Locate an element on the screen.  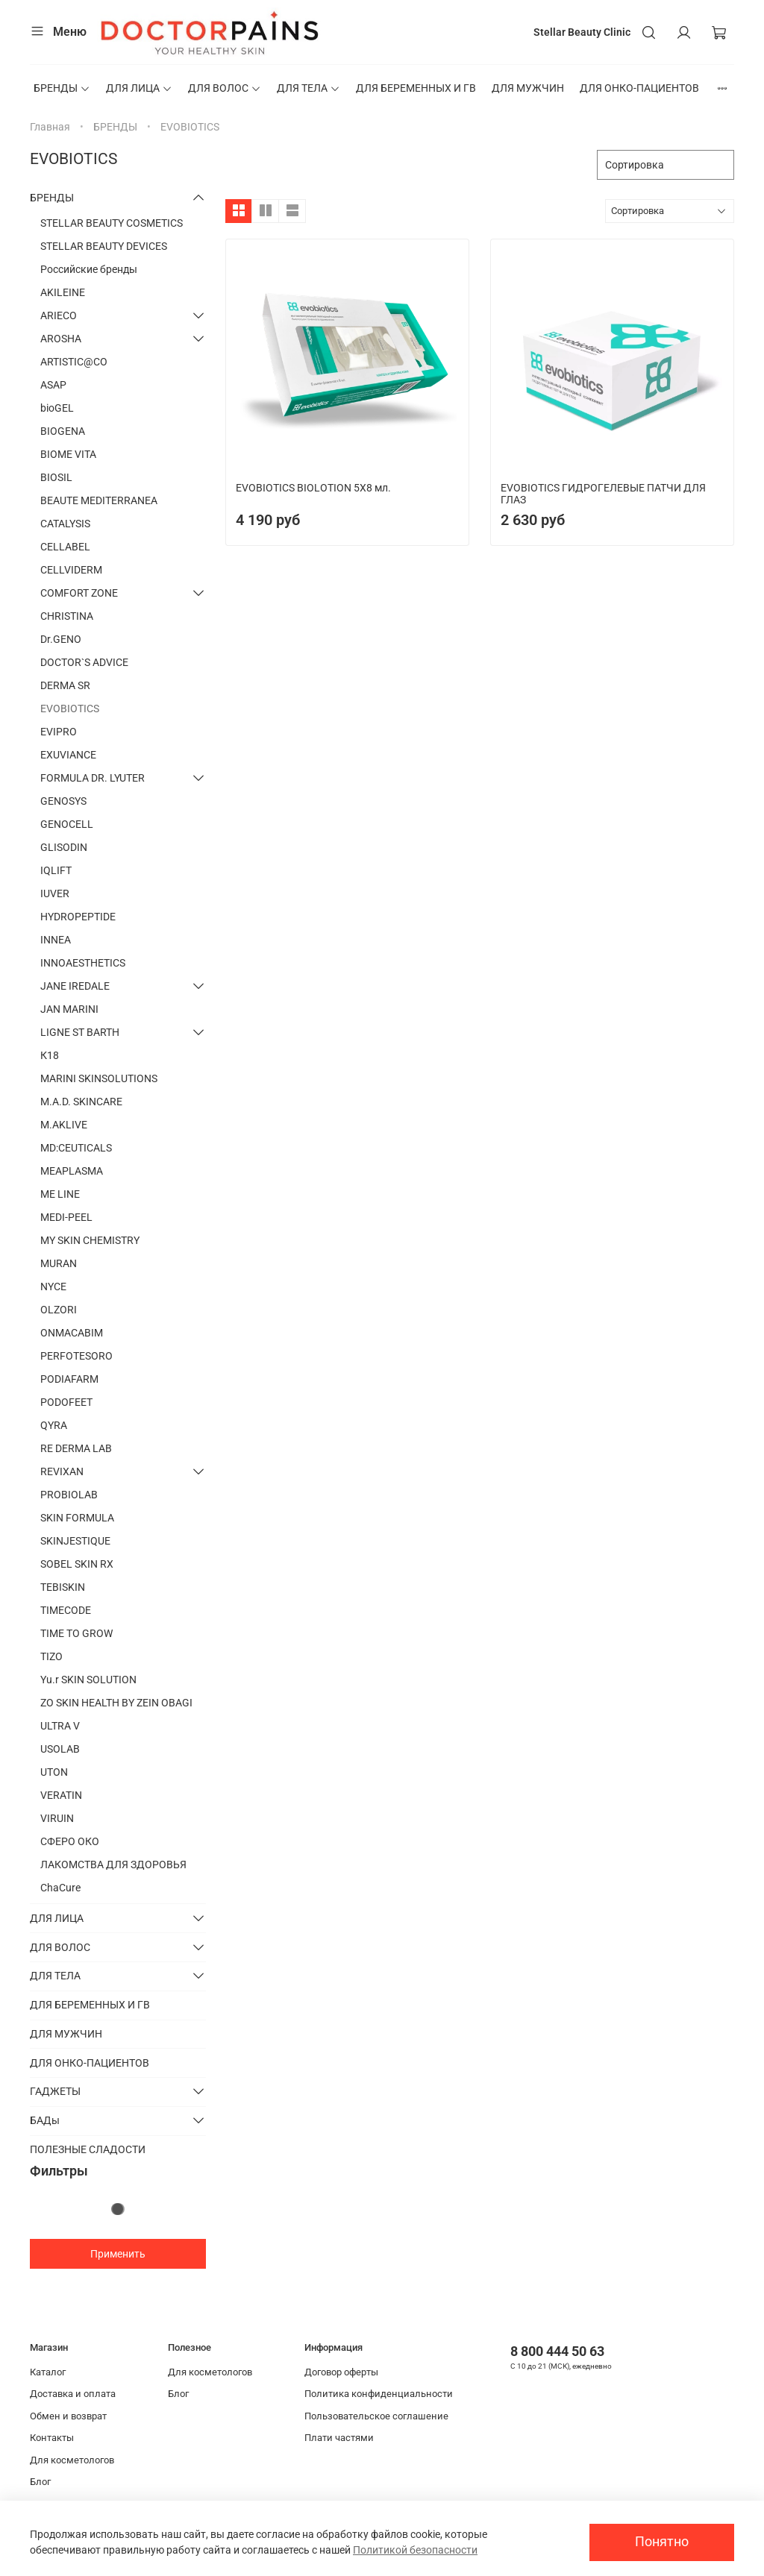
M.A.D. SKINCARE is located at coordinates (81, 1102).